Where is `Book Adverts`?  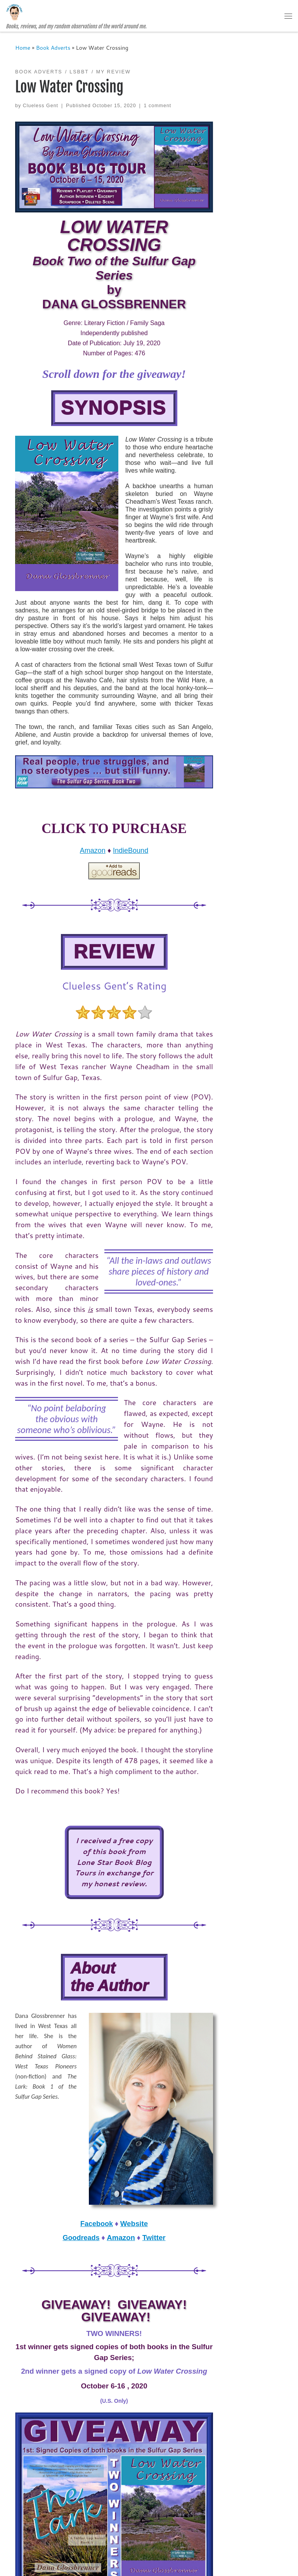
Book Adverts is located at coordinates (53, 48).